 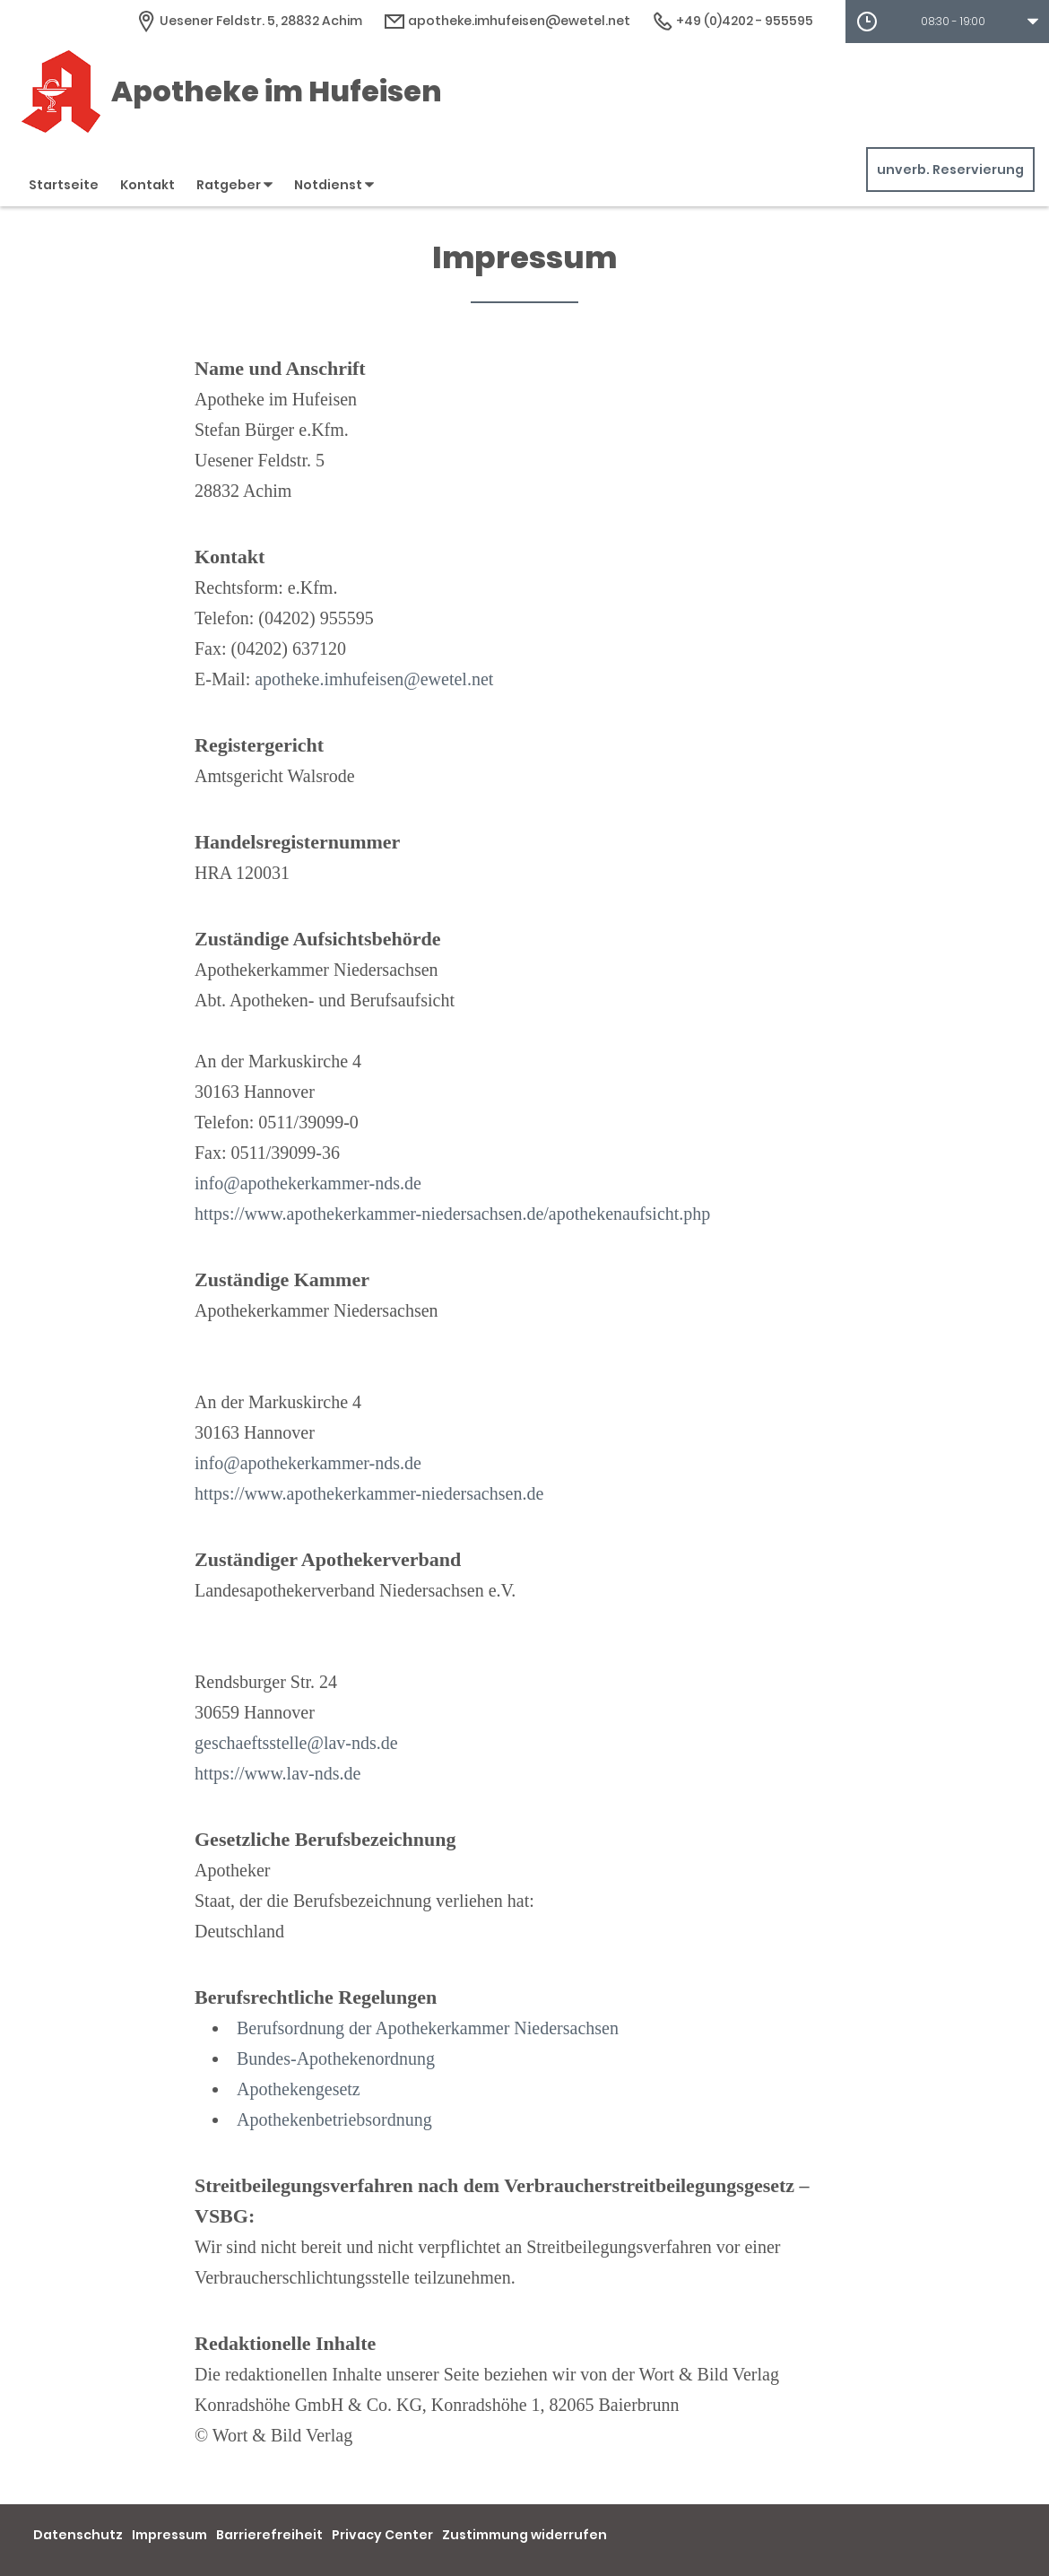 I want to click on +49 (0)4202 - 955595 [Telefonnummer], so click(x=732, y=21).